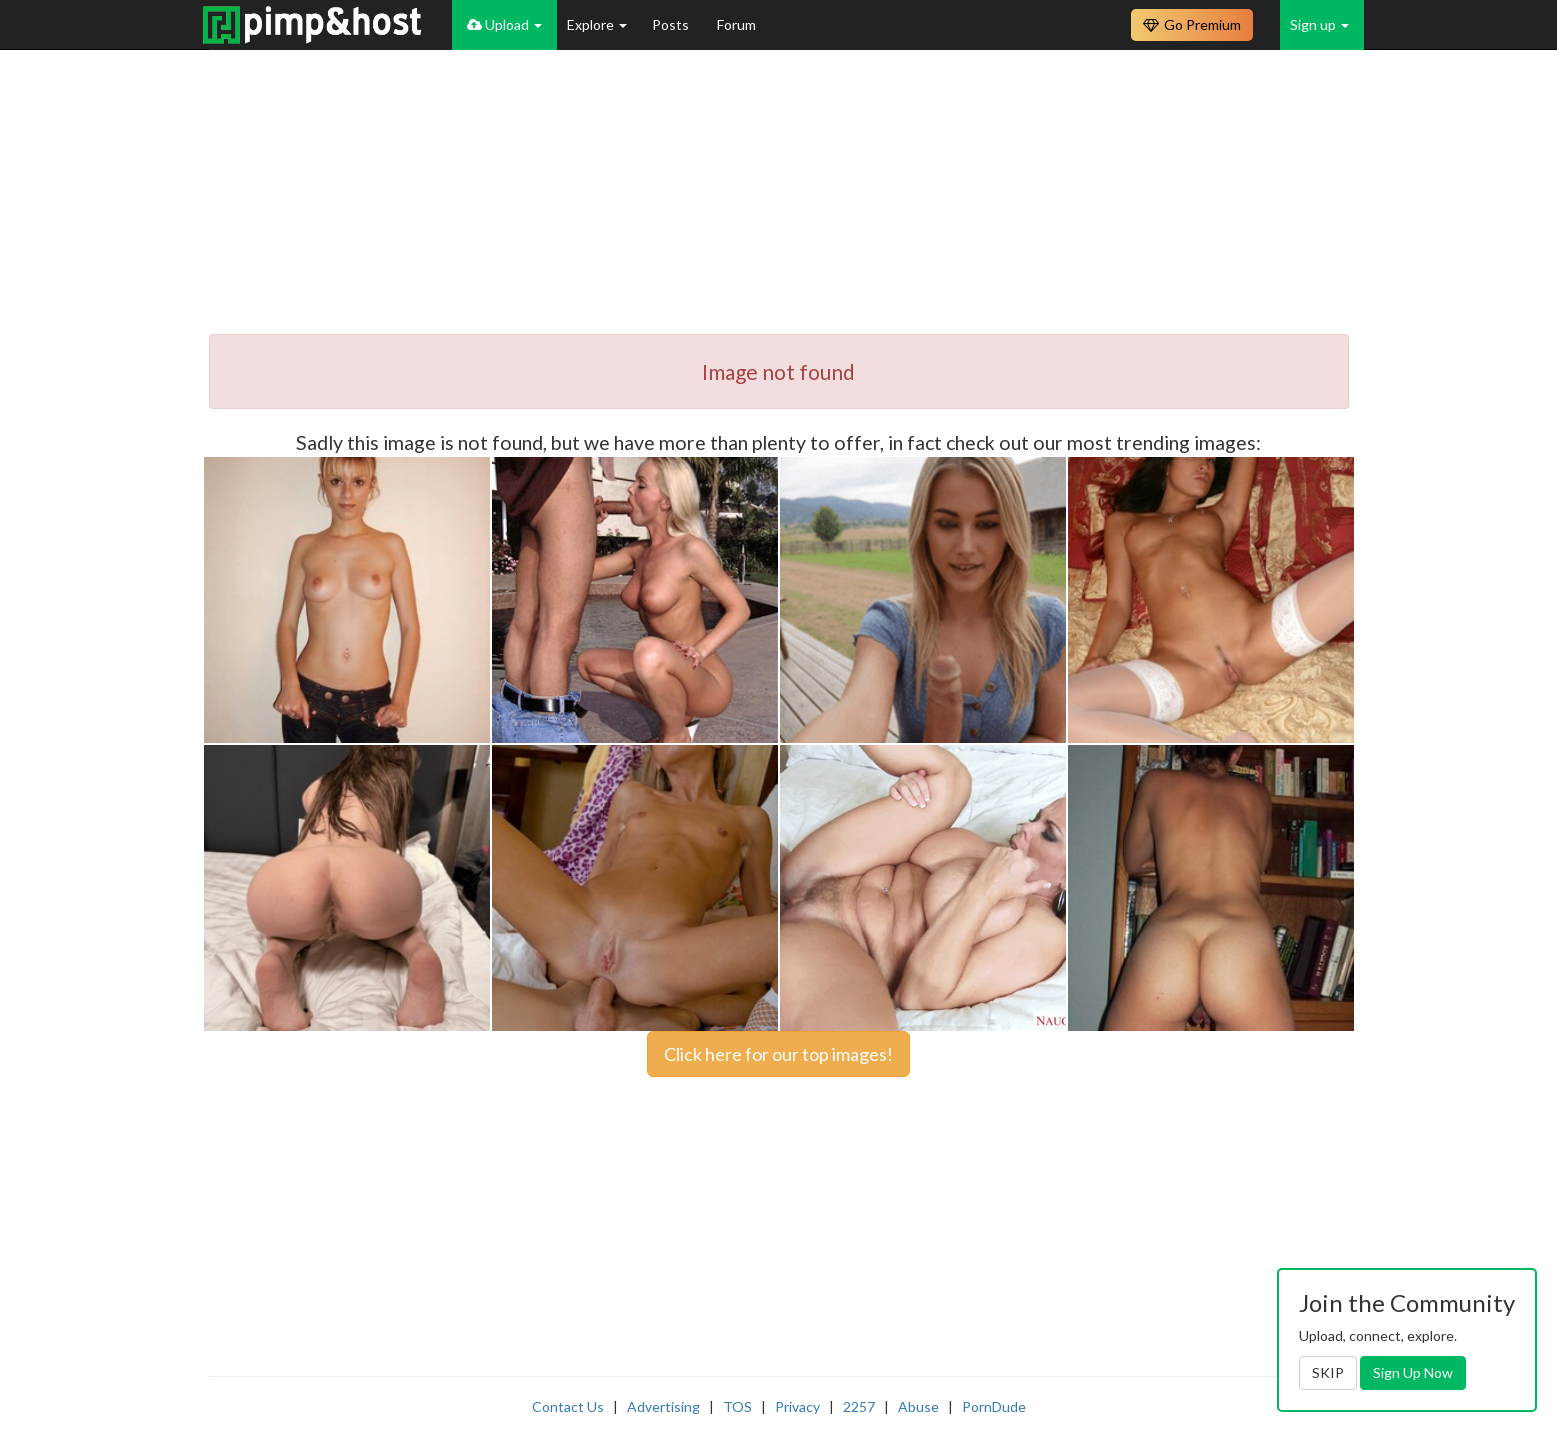 The width and height of the screenshot is (1557, 1432). What do you see at coordinates (663, 1406) in the screenshot?
I see `Advertising` at bounding box center [663, 1406].